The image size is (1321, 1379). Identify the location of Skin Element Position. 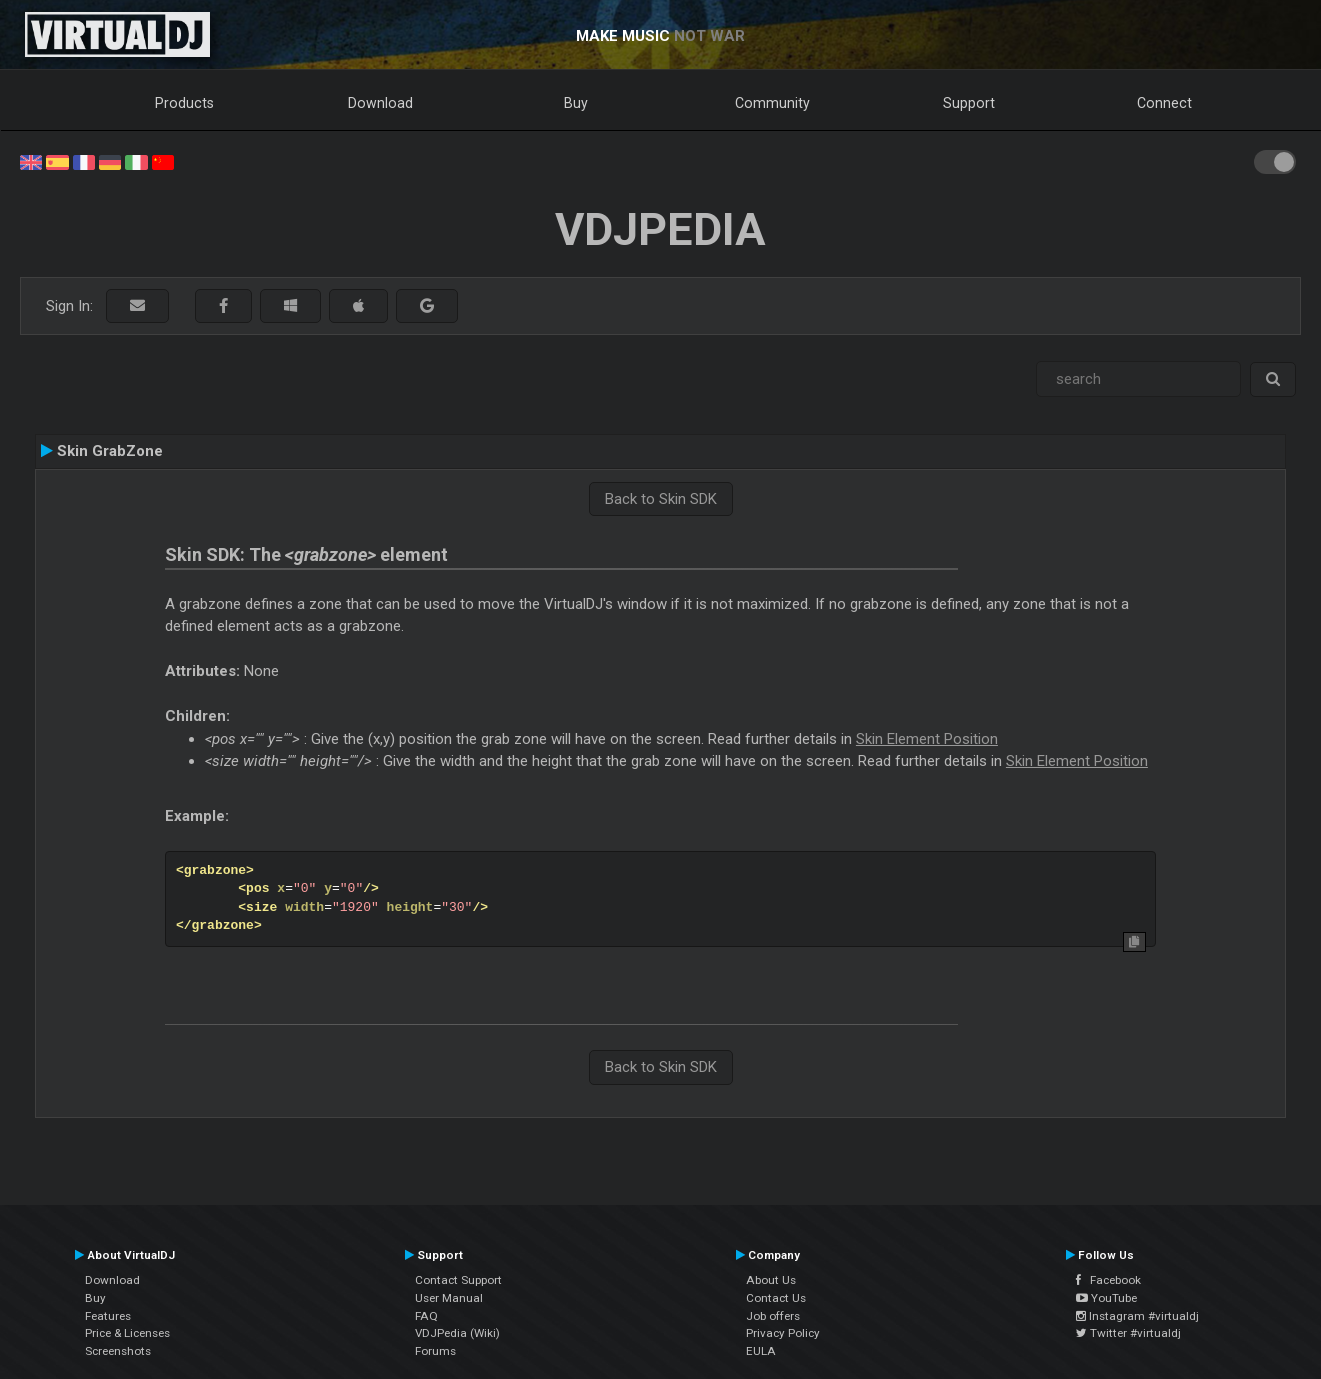
(927, 739).